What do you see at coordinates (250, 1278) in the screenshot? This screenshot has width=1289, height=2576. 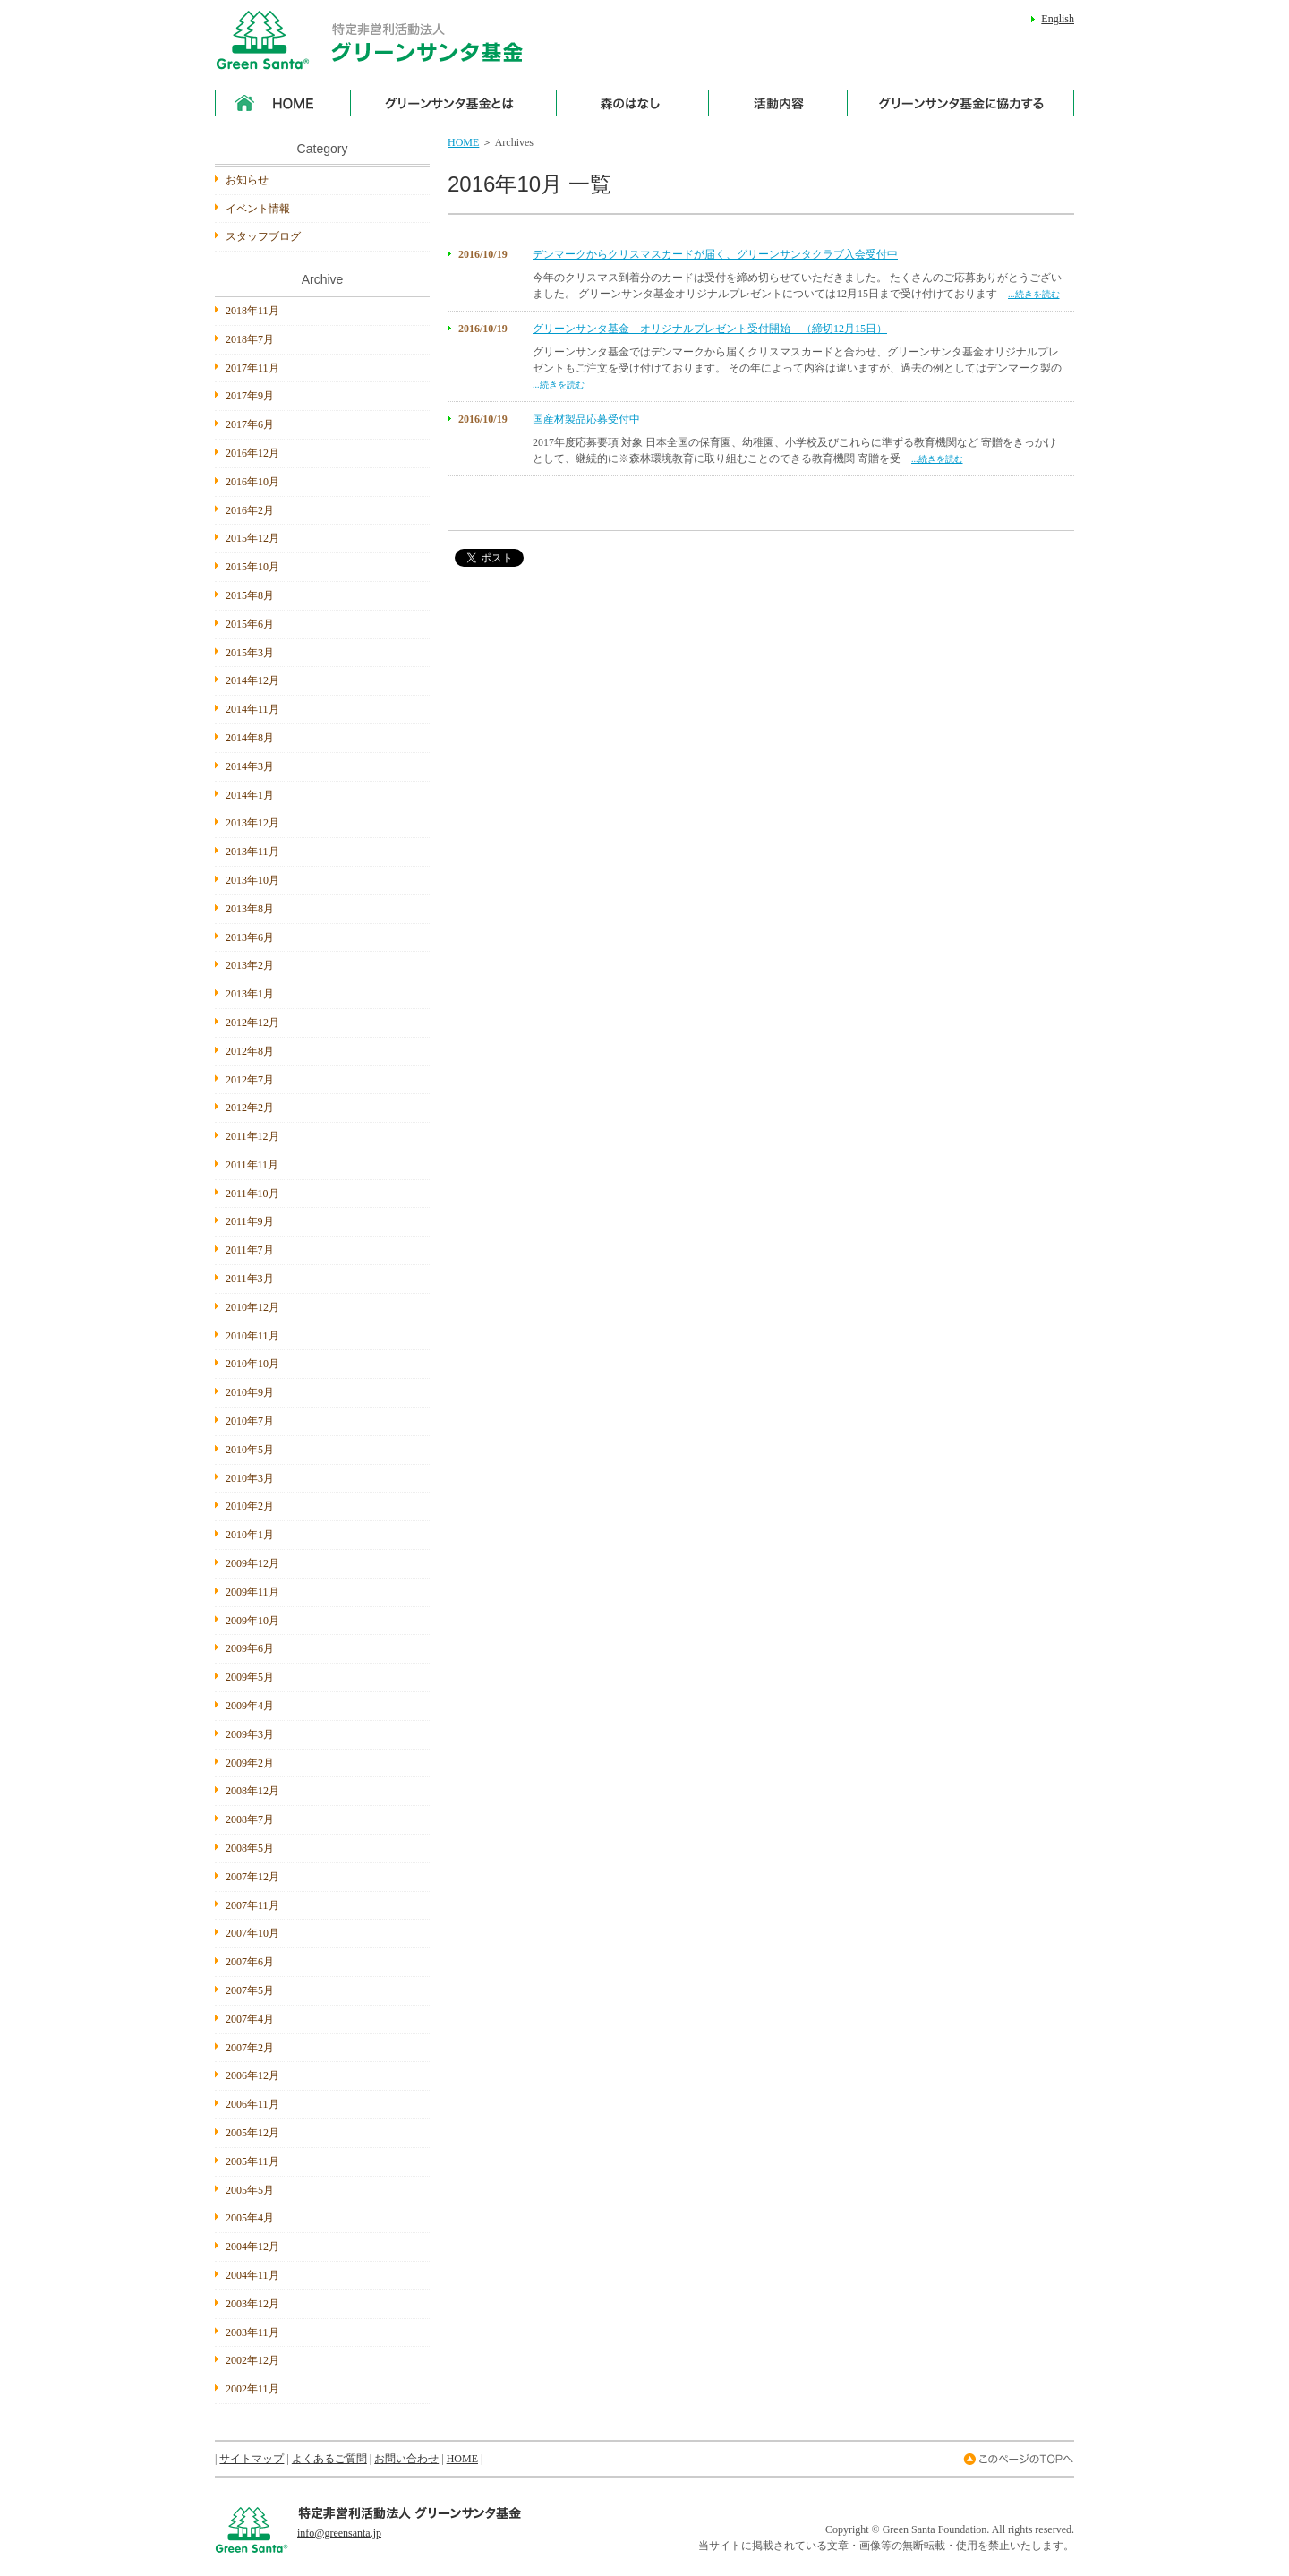 I see `2011年3月` at bounding box center [250, 1278].